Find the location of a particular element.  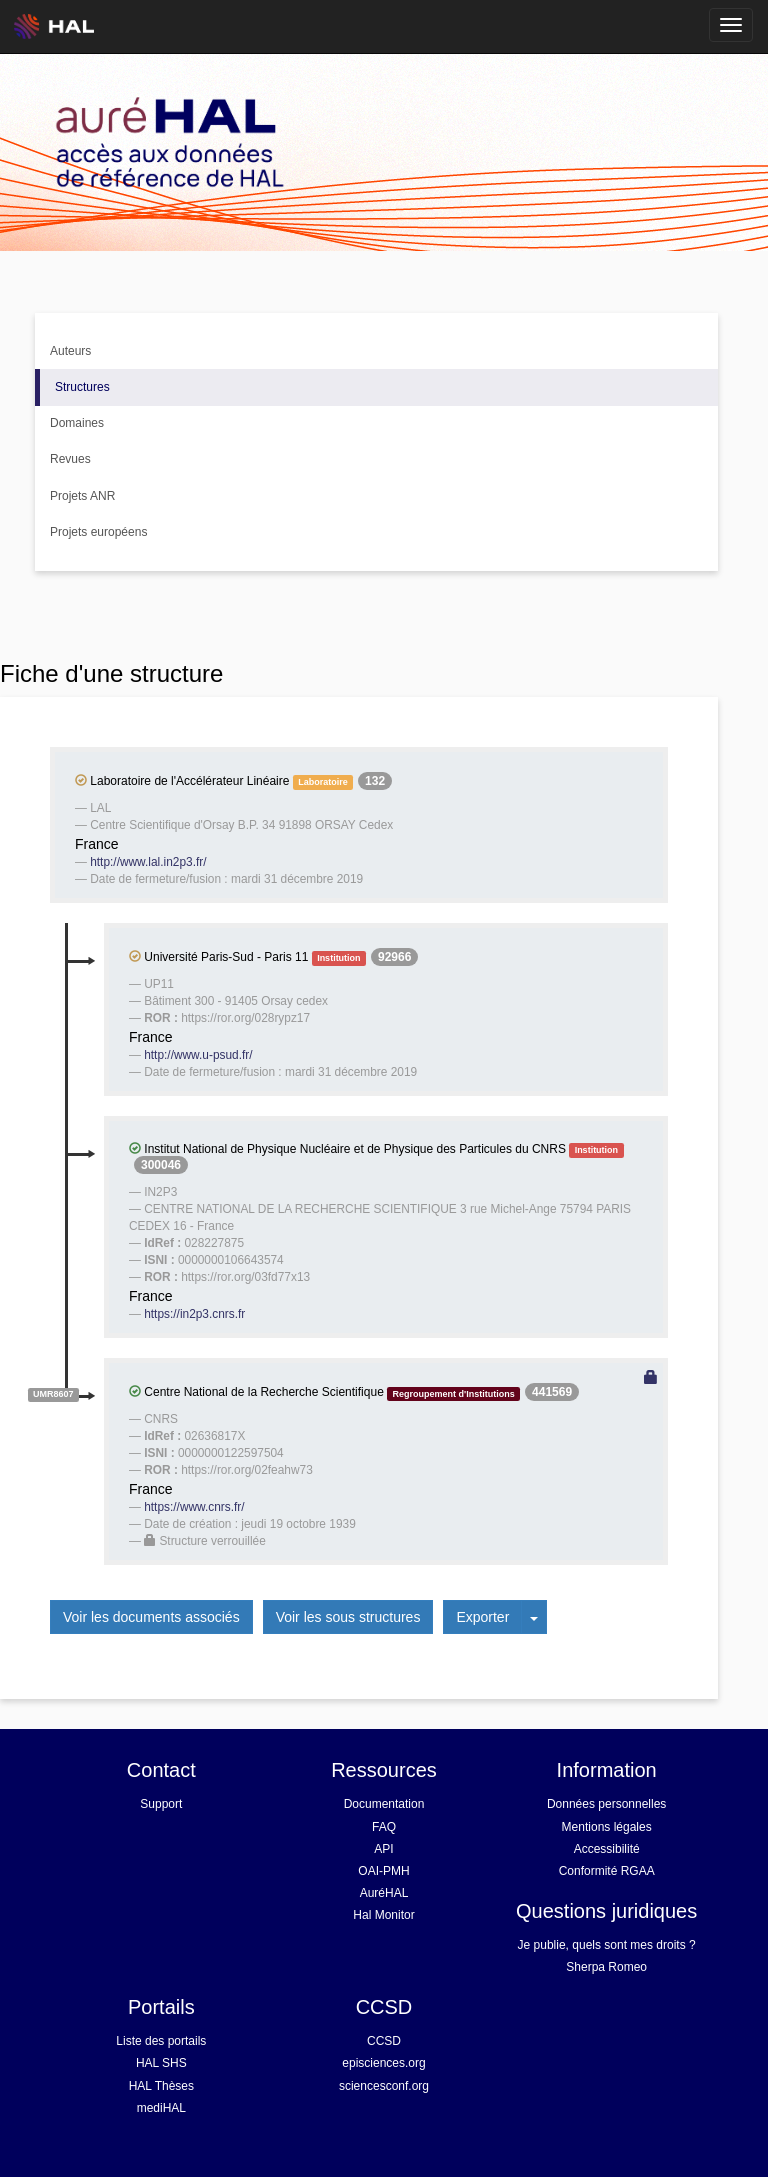

Support is located at coordinates (161, 1804).